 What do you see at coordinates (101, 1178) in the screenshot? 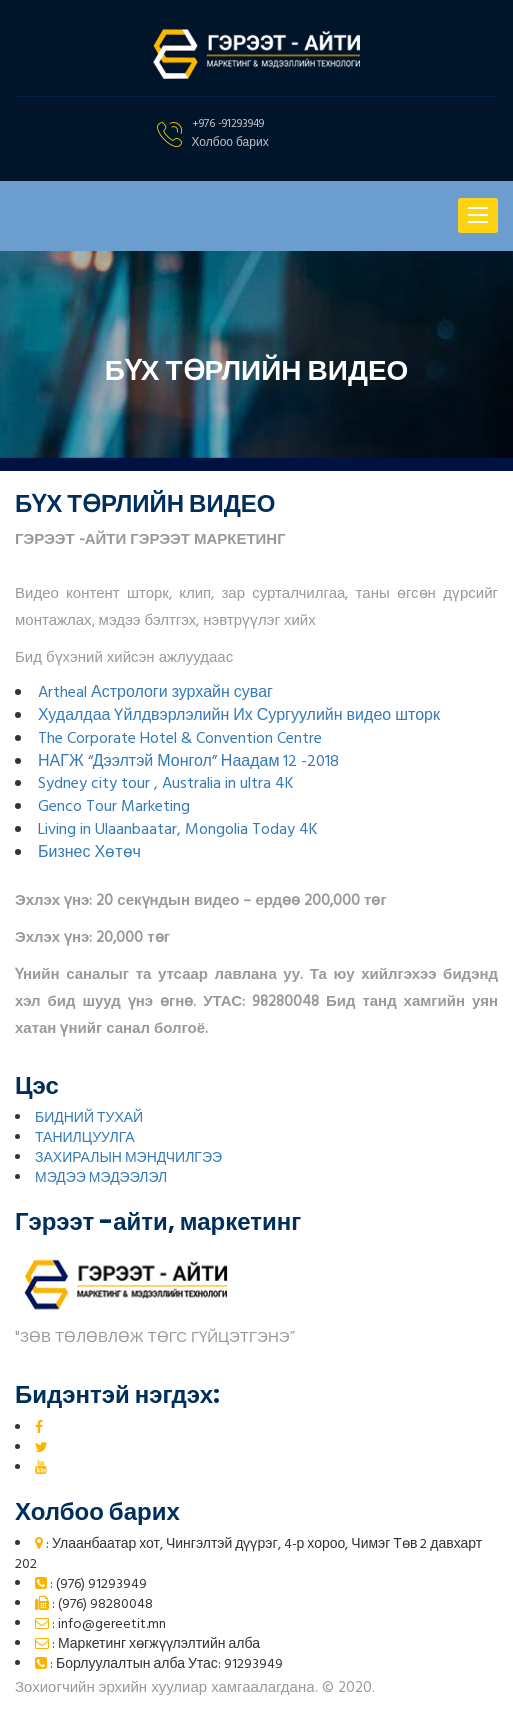
I see `МЭДЭЭ МЭДЭЭЛЭЛ` at bounding box center [101, 1178].